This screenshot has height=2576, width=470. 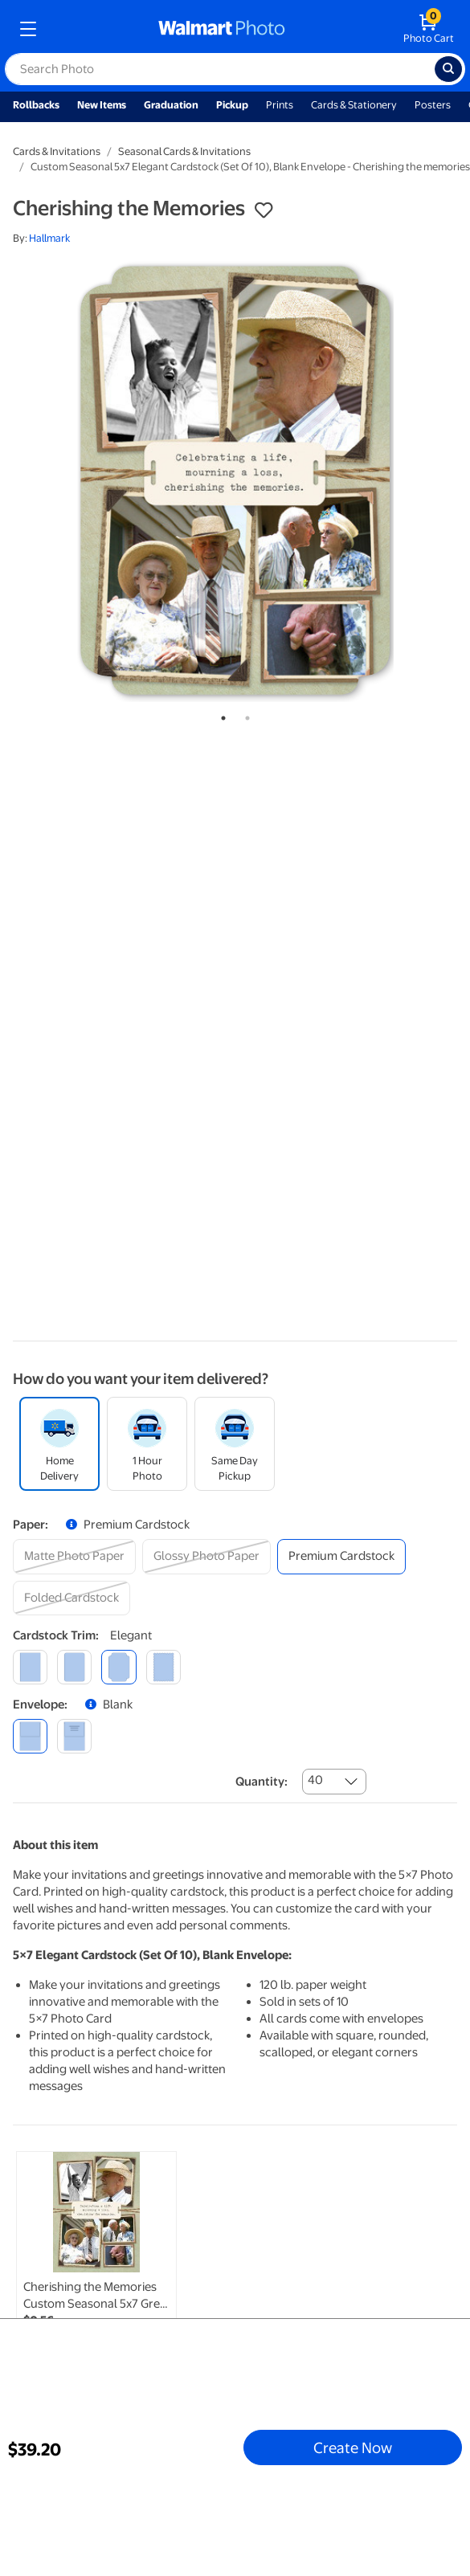 I want to click on Quantity:, so click(x=261, y=1781).